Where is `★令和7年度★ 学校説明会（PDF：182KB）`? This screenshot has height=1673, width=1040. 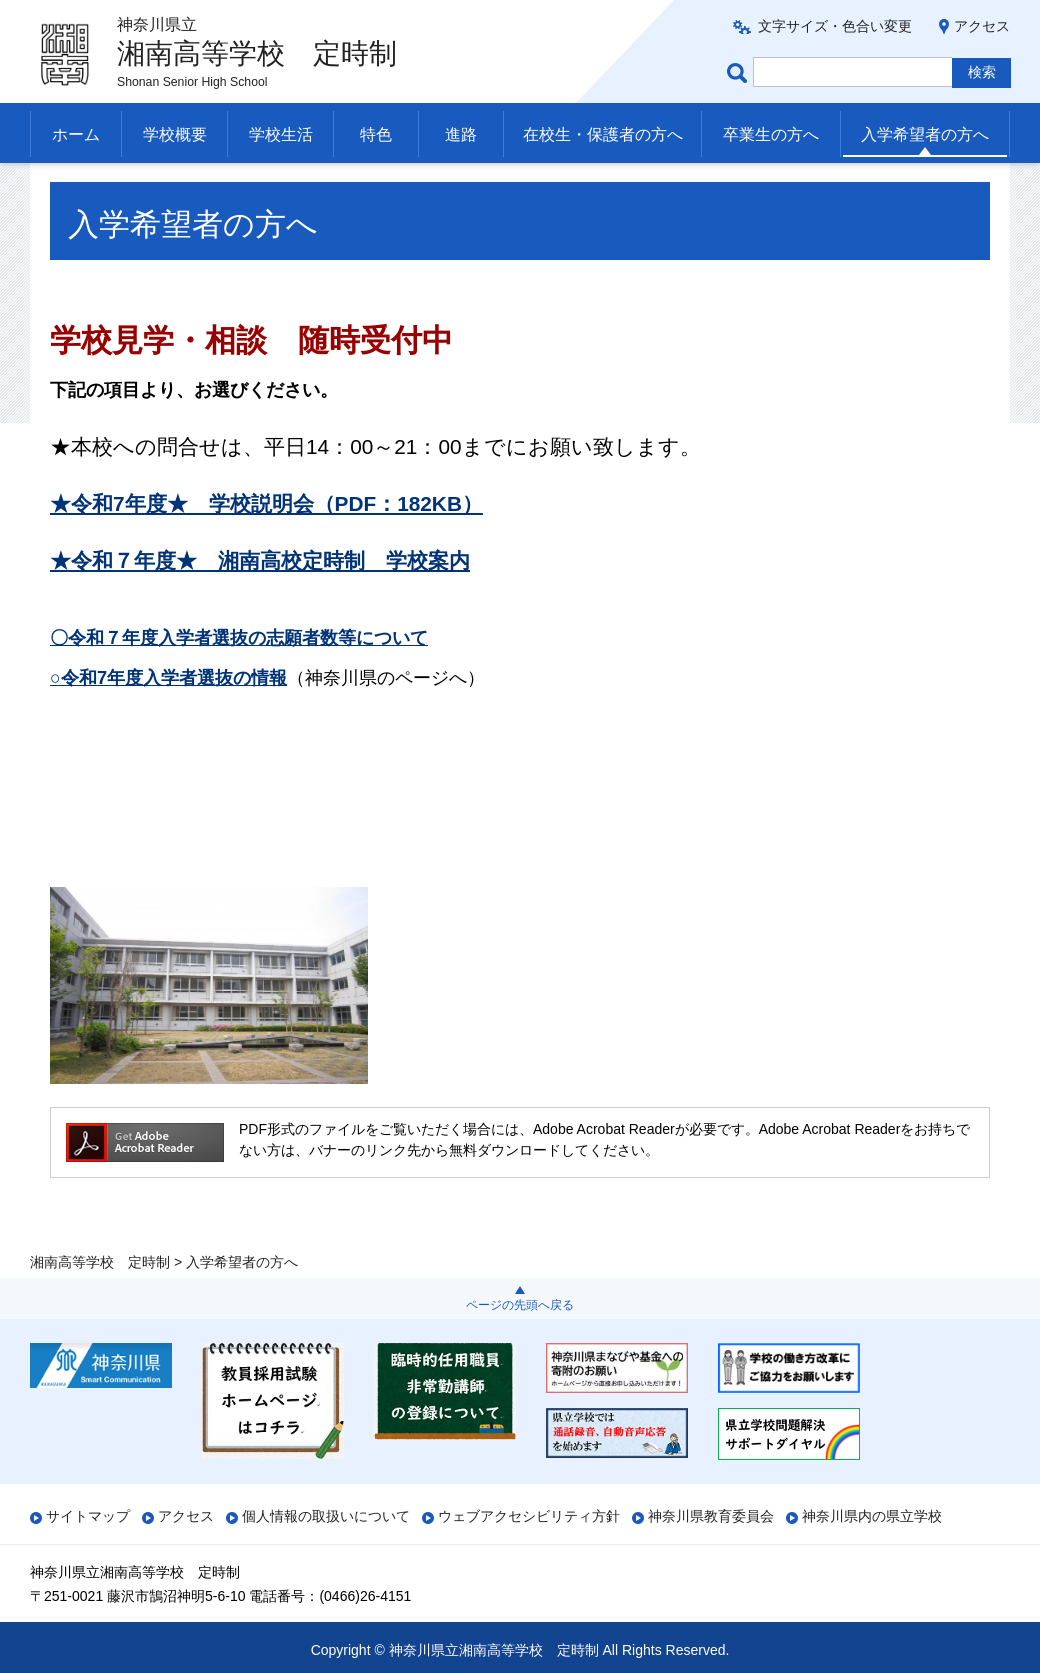 ★令和7年度★ 学校説明会（PDF：182KB） is located at coordinates (266, 543).